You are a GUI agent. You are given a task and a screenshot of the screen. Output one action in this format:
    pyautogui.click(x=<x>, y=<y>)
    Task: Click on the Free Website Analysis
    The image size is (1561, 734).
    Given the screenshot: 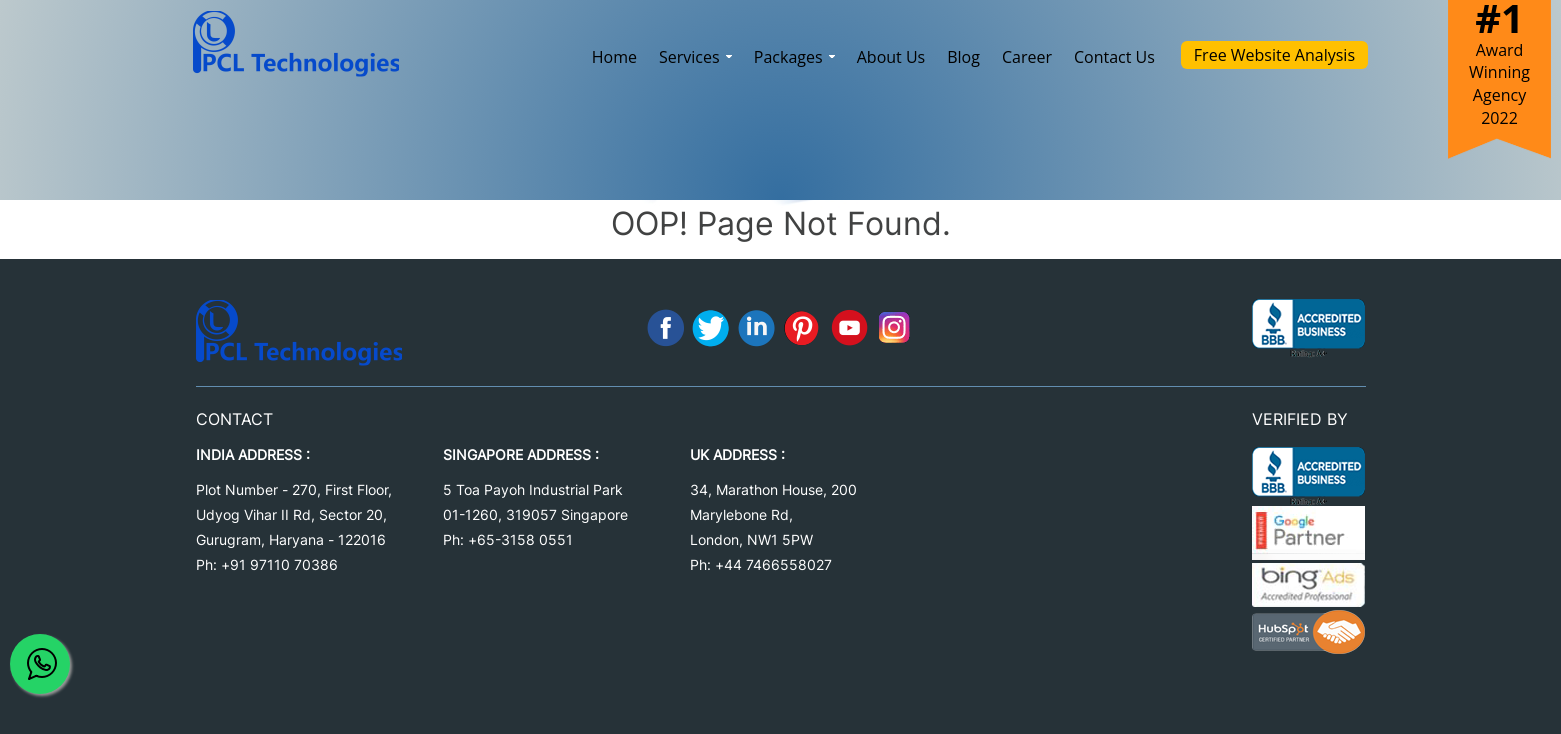 What is the action you would take?
    pyautogui.click(x=1274, y=55)
    